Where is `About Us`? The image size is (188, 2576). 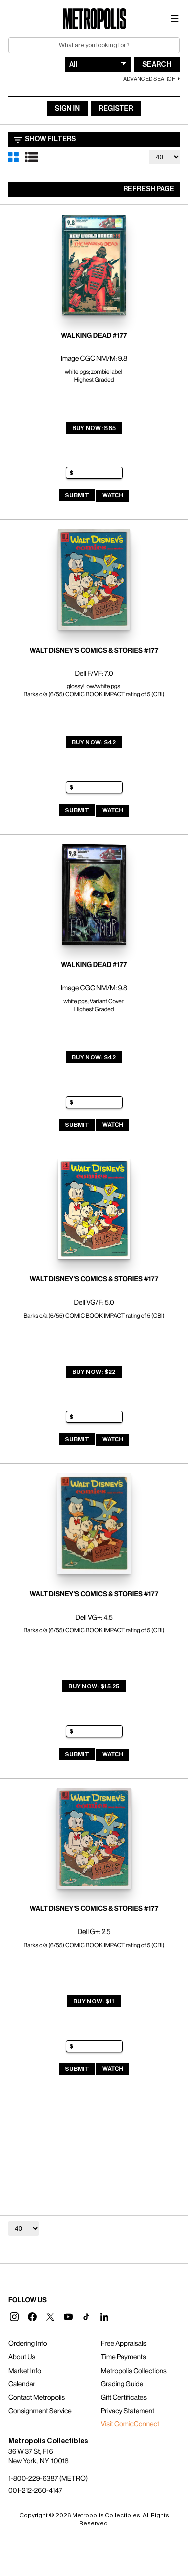 About Us is located at coordinates (21, 2357).